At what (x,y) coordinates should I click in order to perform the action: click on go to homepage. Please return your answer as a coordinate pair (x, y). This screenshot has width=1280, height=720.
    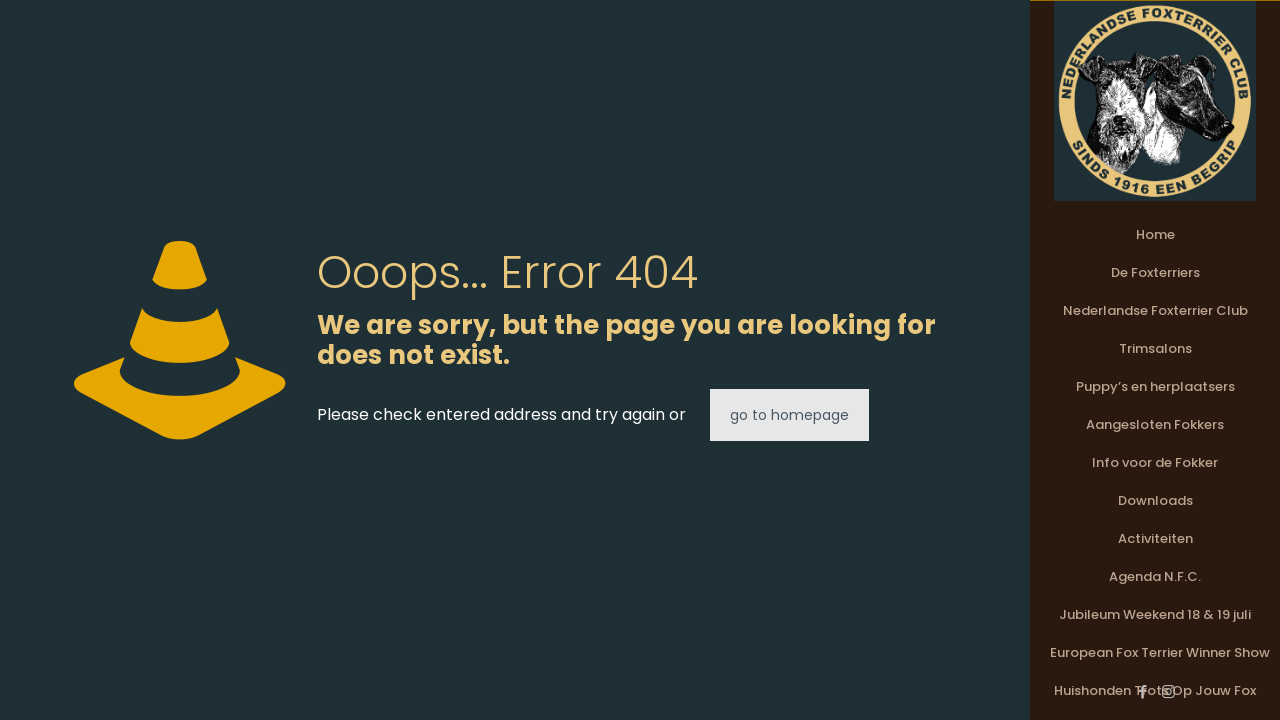
    Looking at the image, I should click on (789, 415).